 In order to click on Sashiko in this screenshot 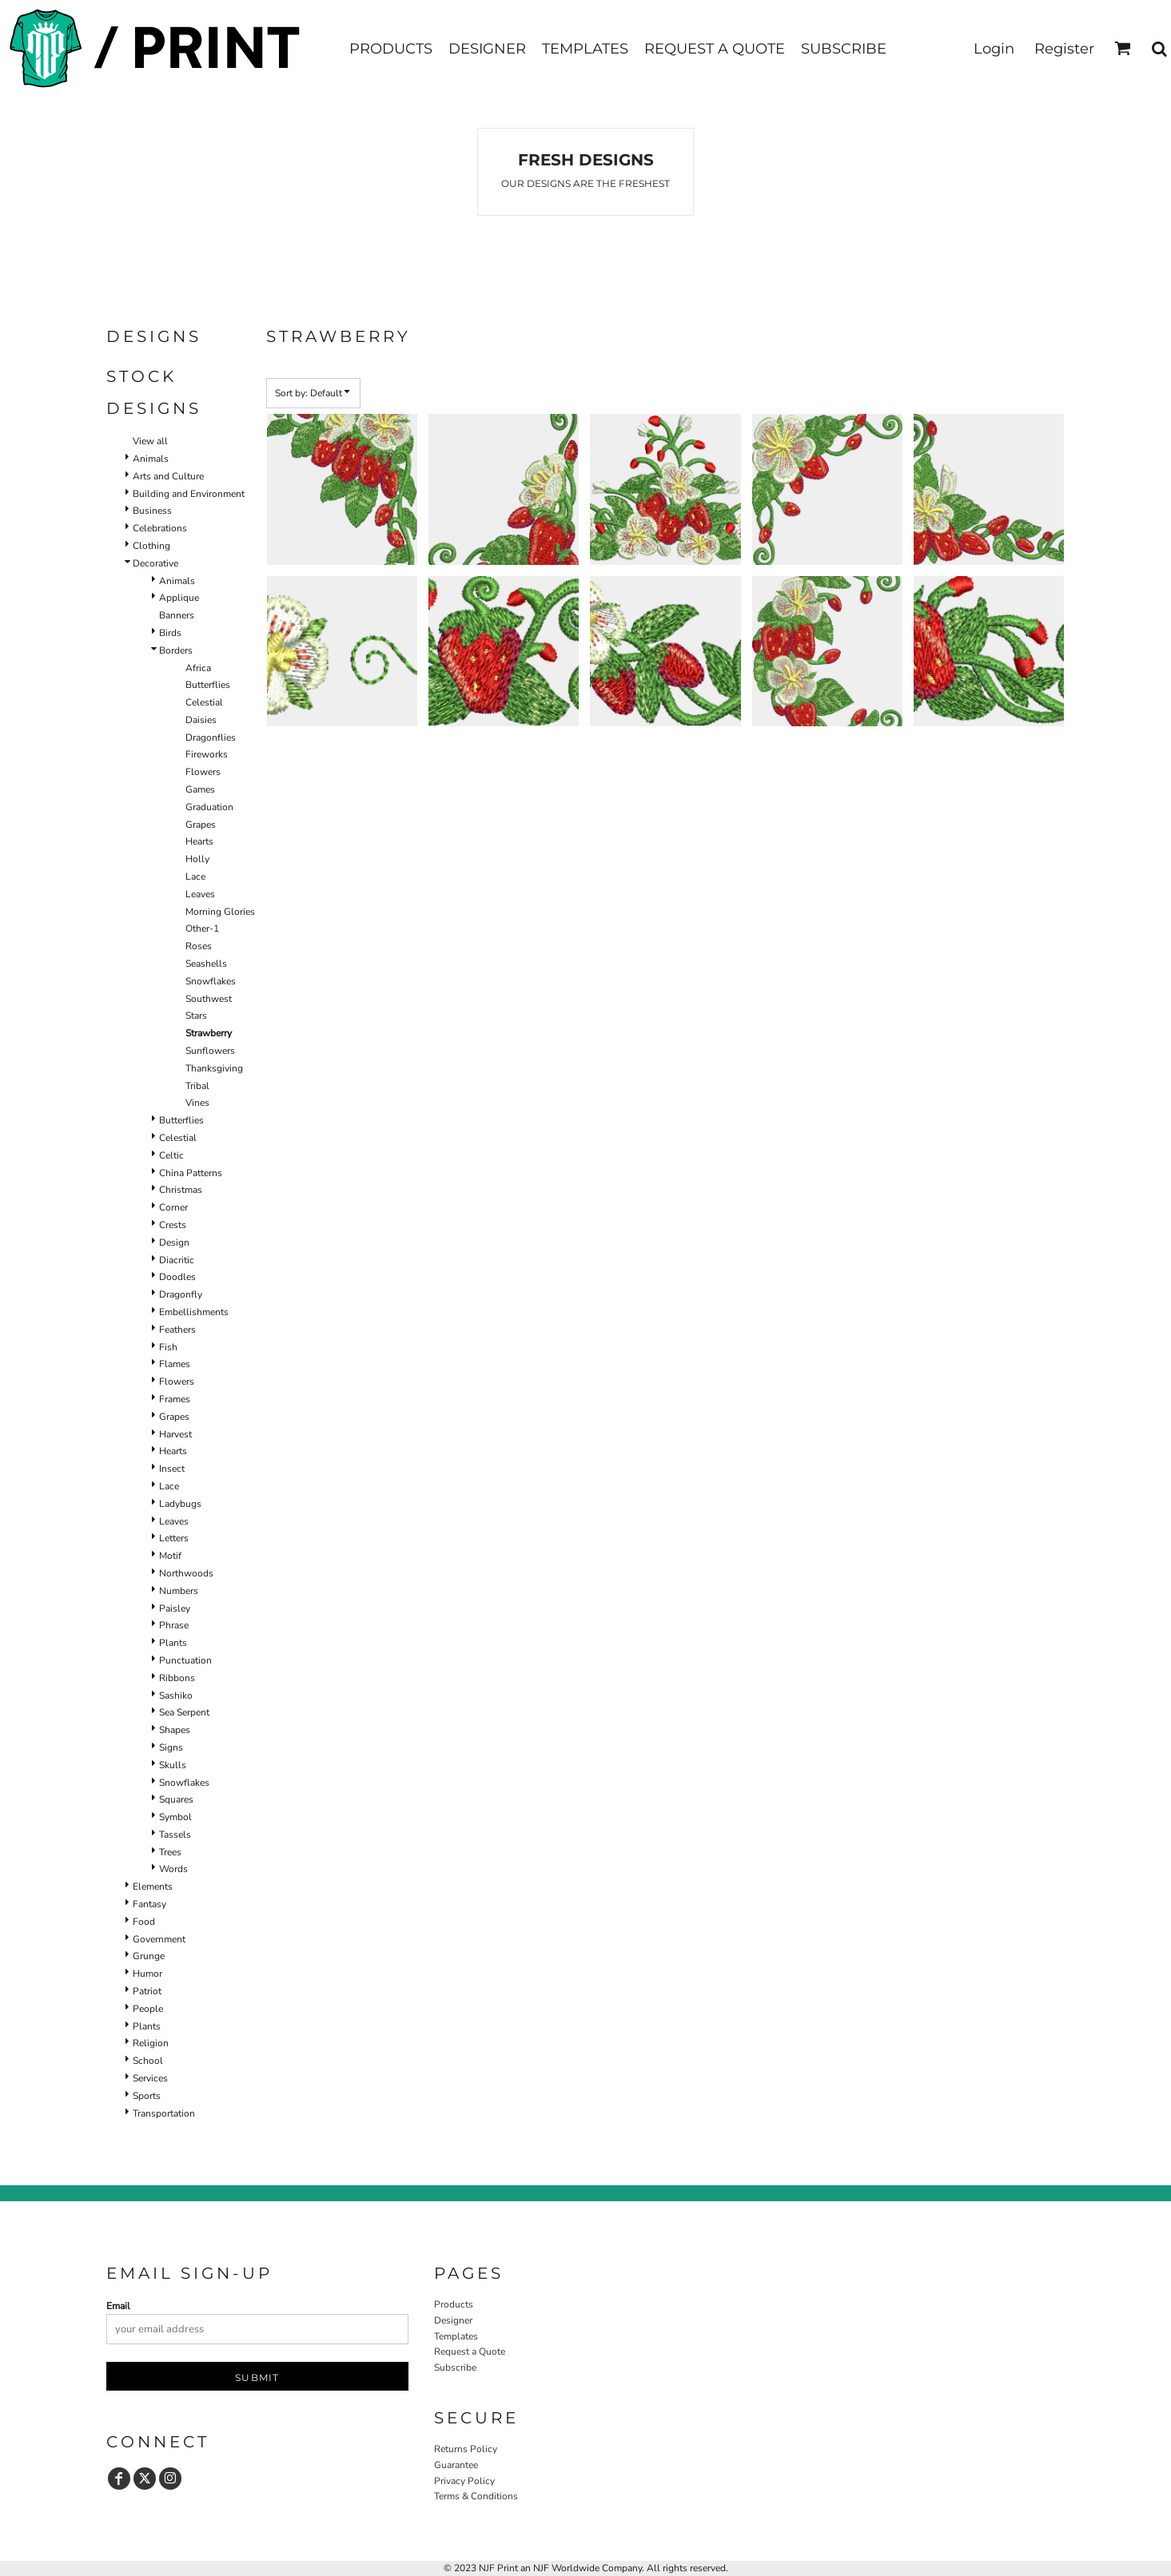, I will do `click(176, 1695)`.